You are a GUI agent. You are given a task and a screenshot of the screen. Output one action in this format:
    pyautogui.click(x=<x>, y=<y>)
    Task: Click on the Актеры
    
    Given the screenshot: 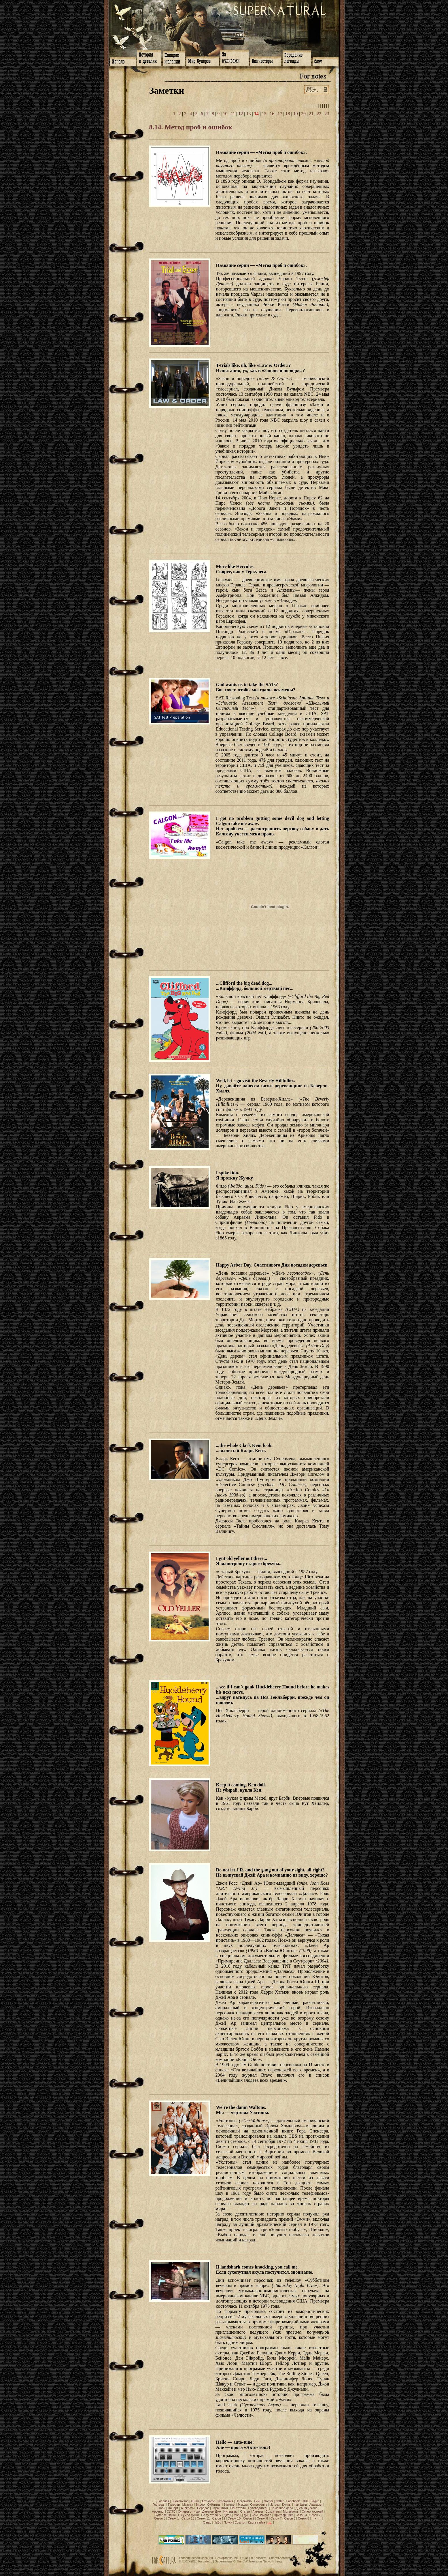 What is the action you would take?
    pyautogui.click(x=257, y=2511)
    